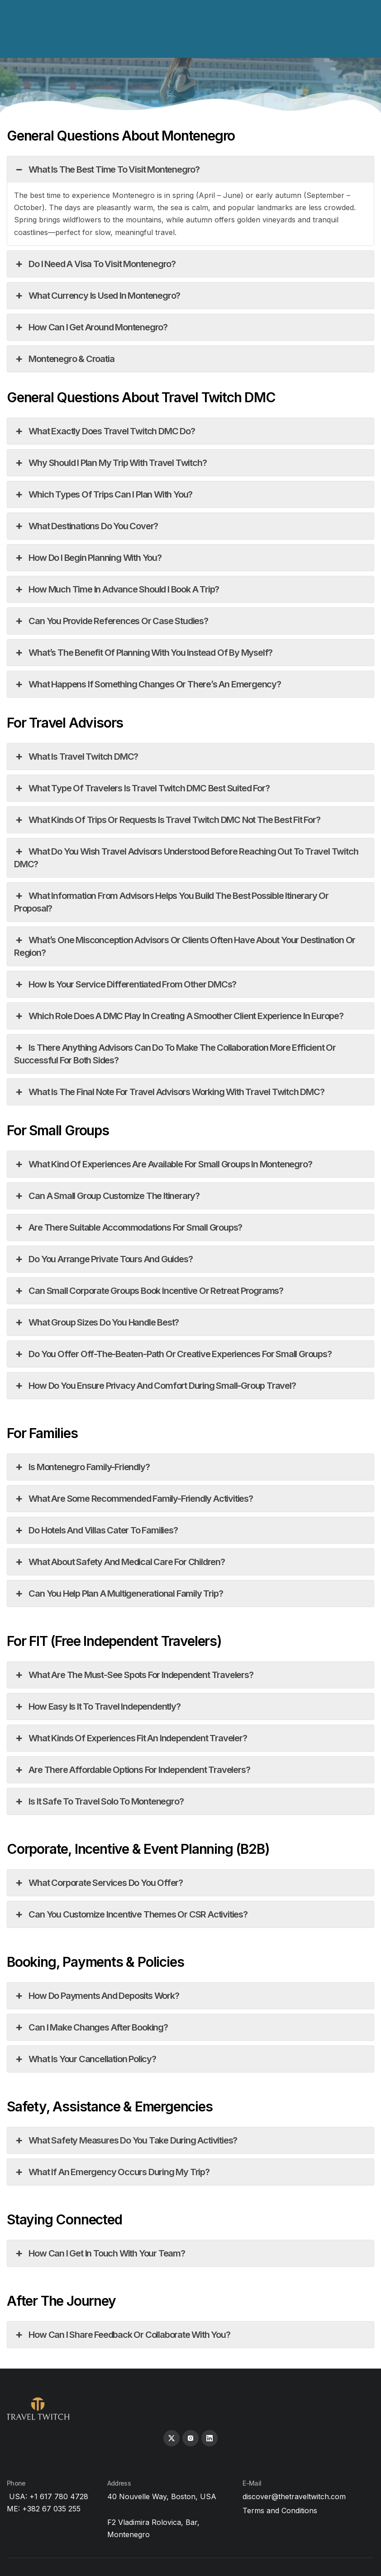 Image resolution: width=381 pixels, height=2576 pixels. What do you see at coordinates (98, 1801) in the screenshot?
I see `Is it safe to travel solo to Montenegro?` at bounding box center [98, 1801].